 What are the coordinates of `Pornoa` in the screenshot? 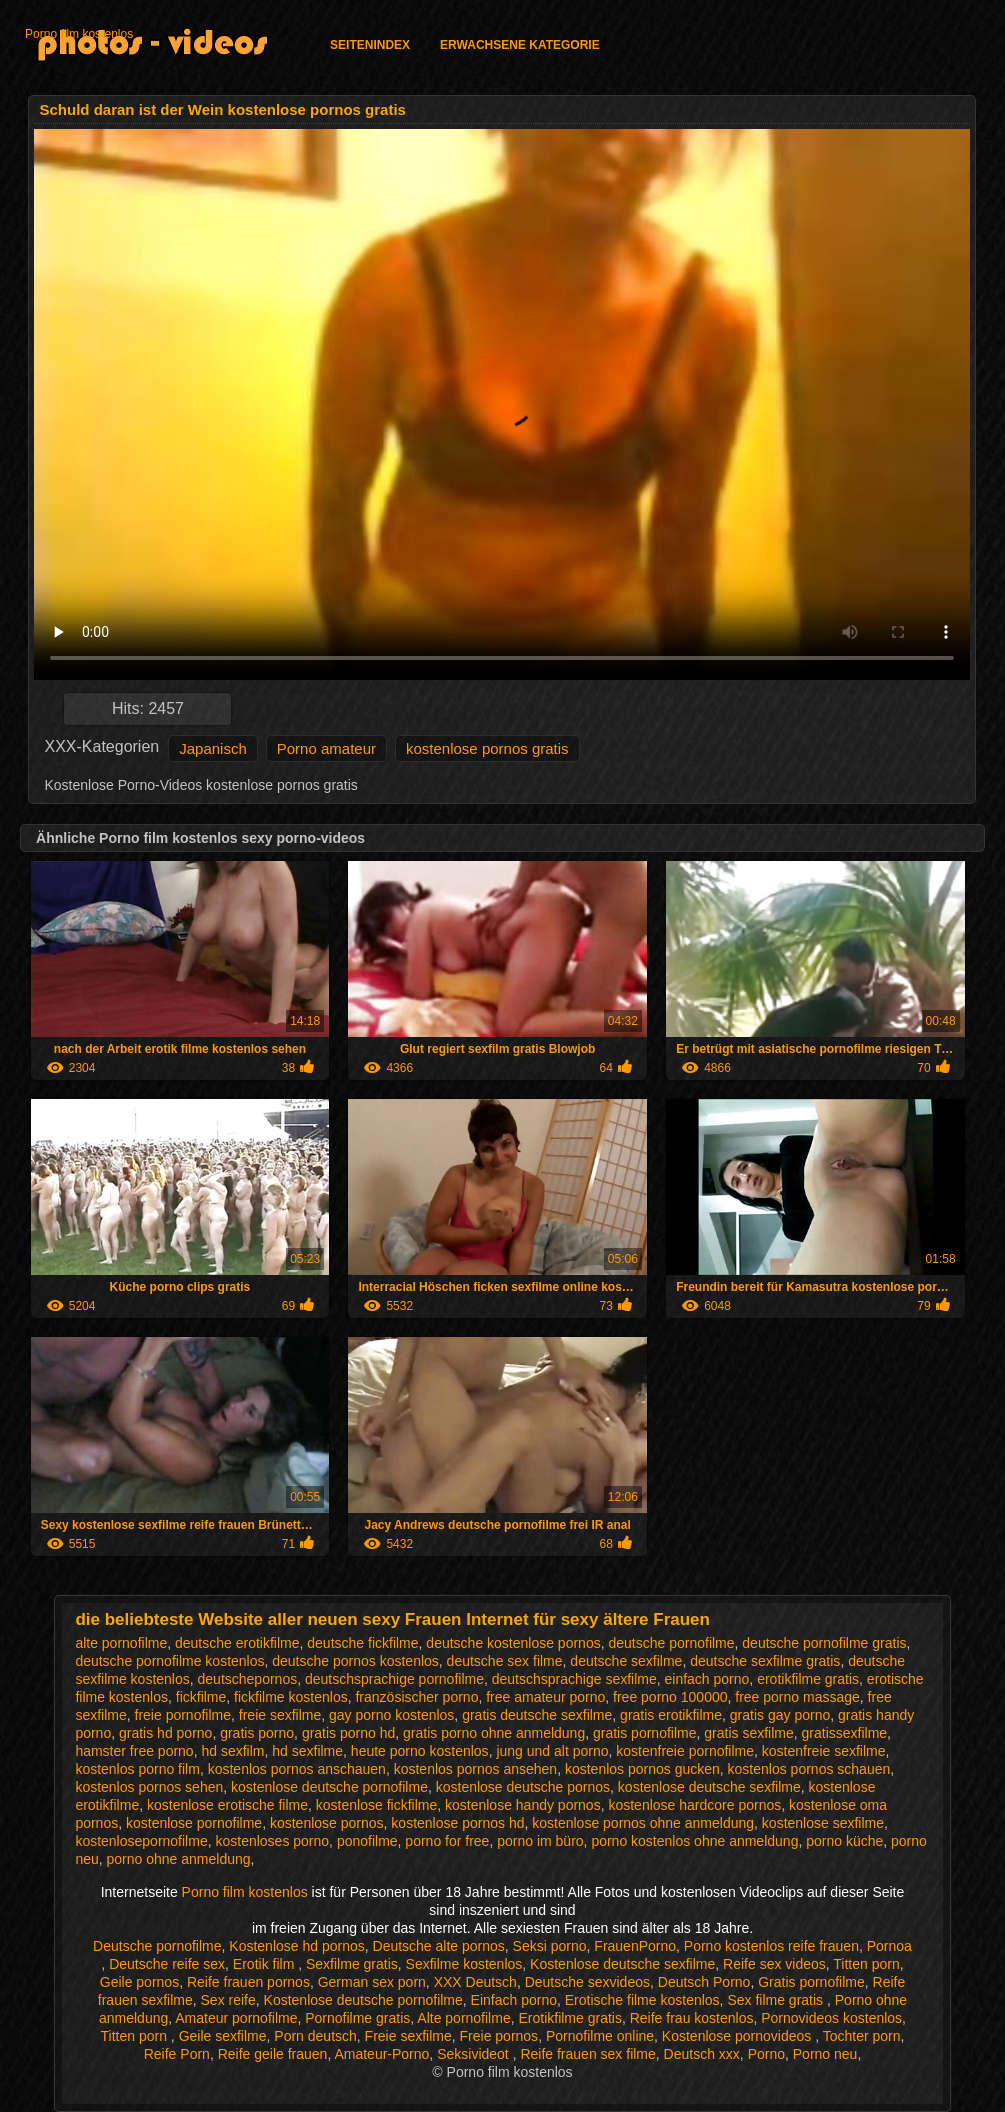 It's located at (889, 1946).